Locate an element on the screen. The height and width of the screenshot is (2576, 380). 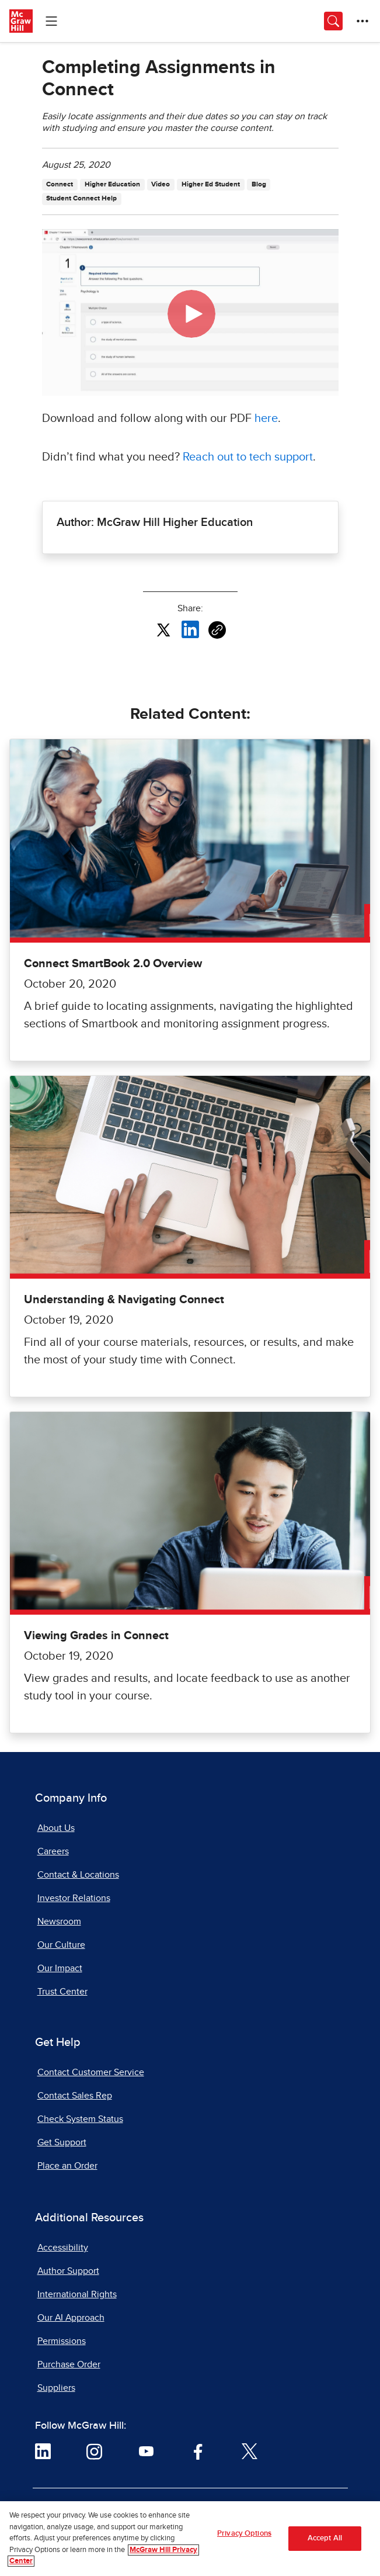
Investor Relations [Investor Relations, opens in a new tab] is located at coordinates (73, 1898).